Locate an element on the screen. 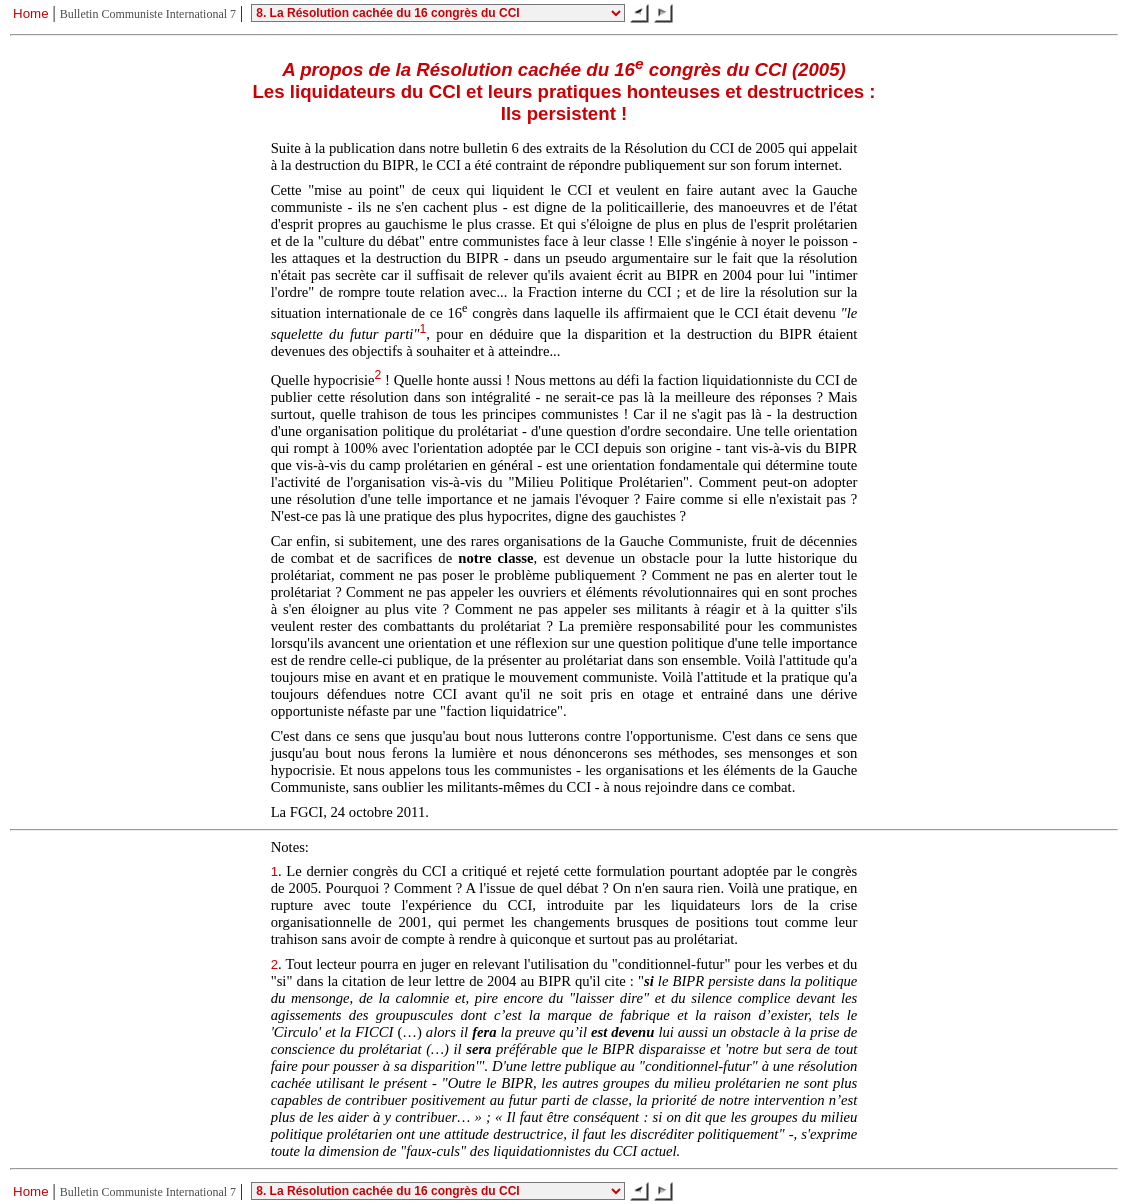 The height and width of the screenshot is (1204, 1128). Home is located at coordinates (31, 13).